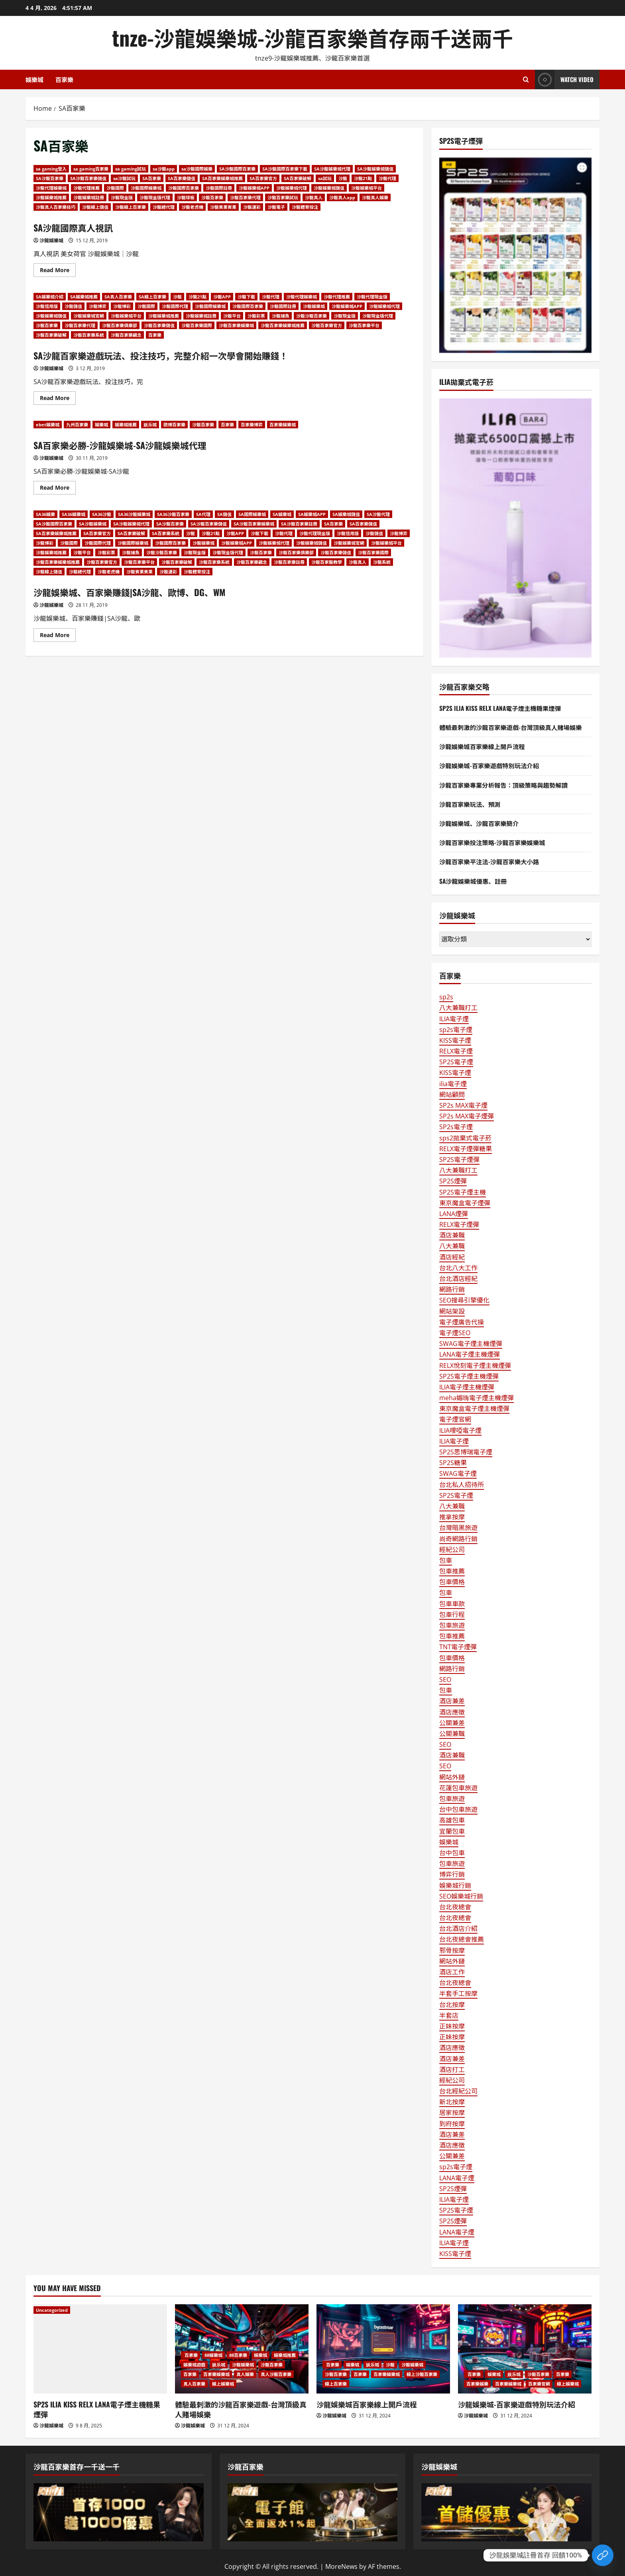 This screenshot has height=2576, width=625. Describe the element at coordinates (312, 514) in the screenshot. I see `SA娛樂城APP` at that location.